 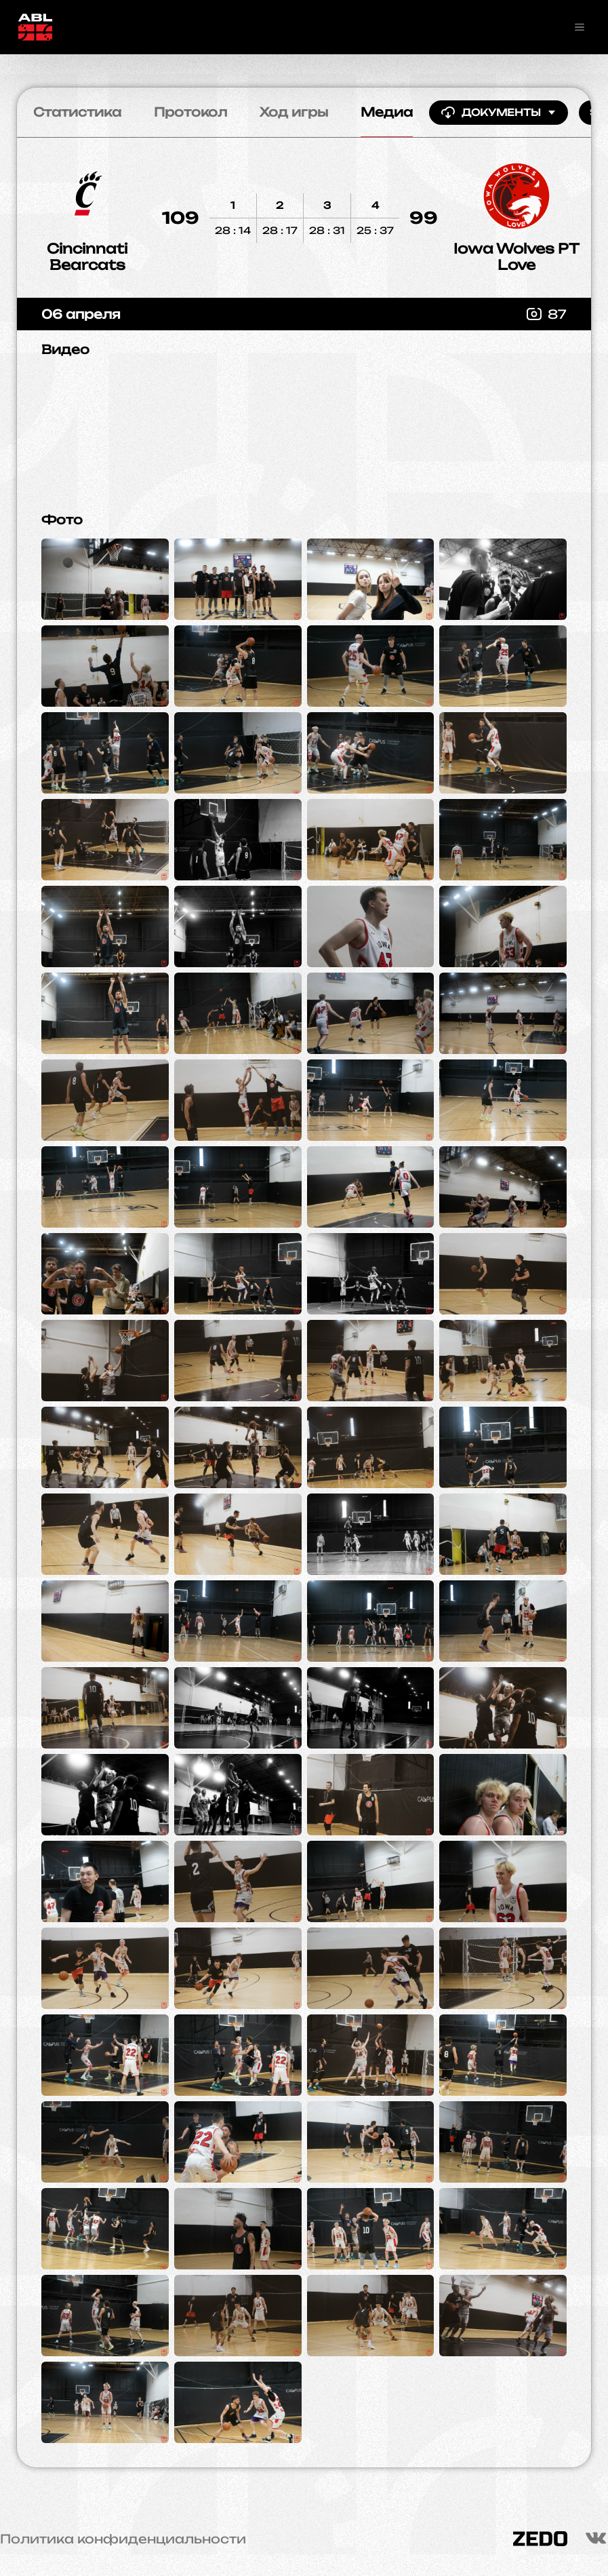 I want to click on Протокол, so click(x=190, y=111).